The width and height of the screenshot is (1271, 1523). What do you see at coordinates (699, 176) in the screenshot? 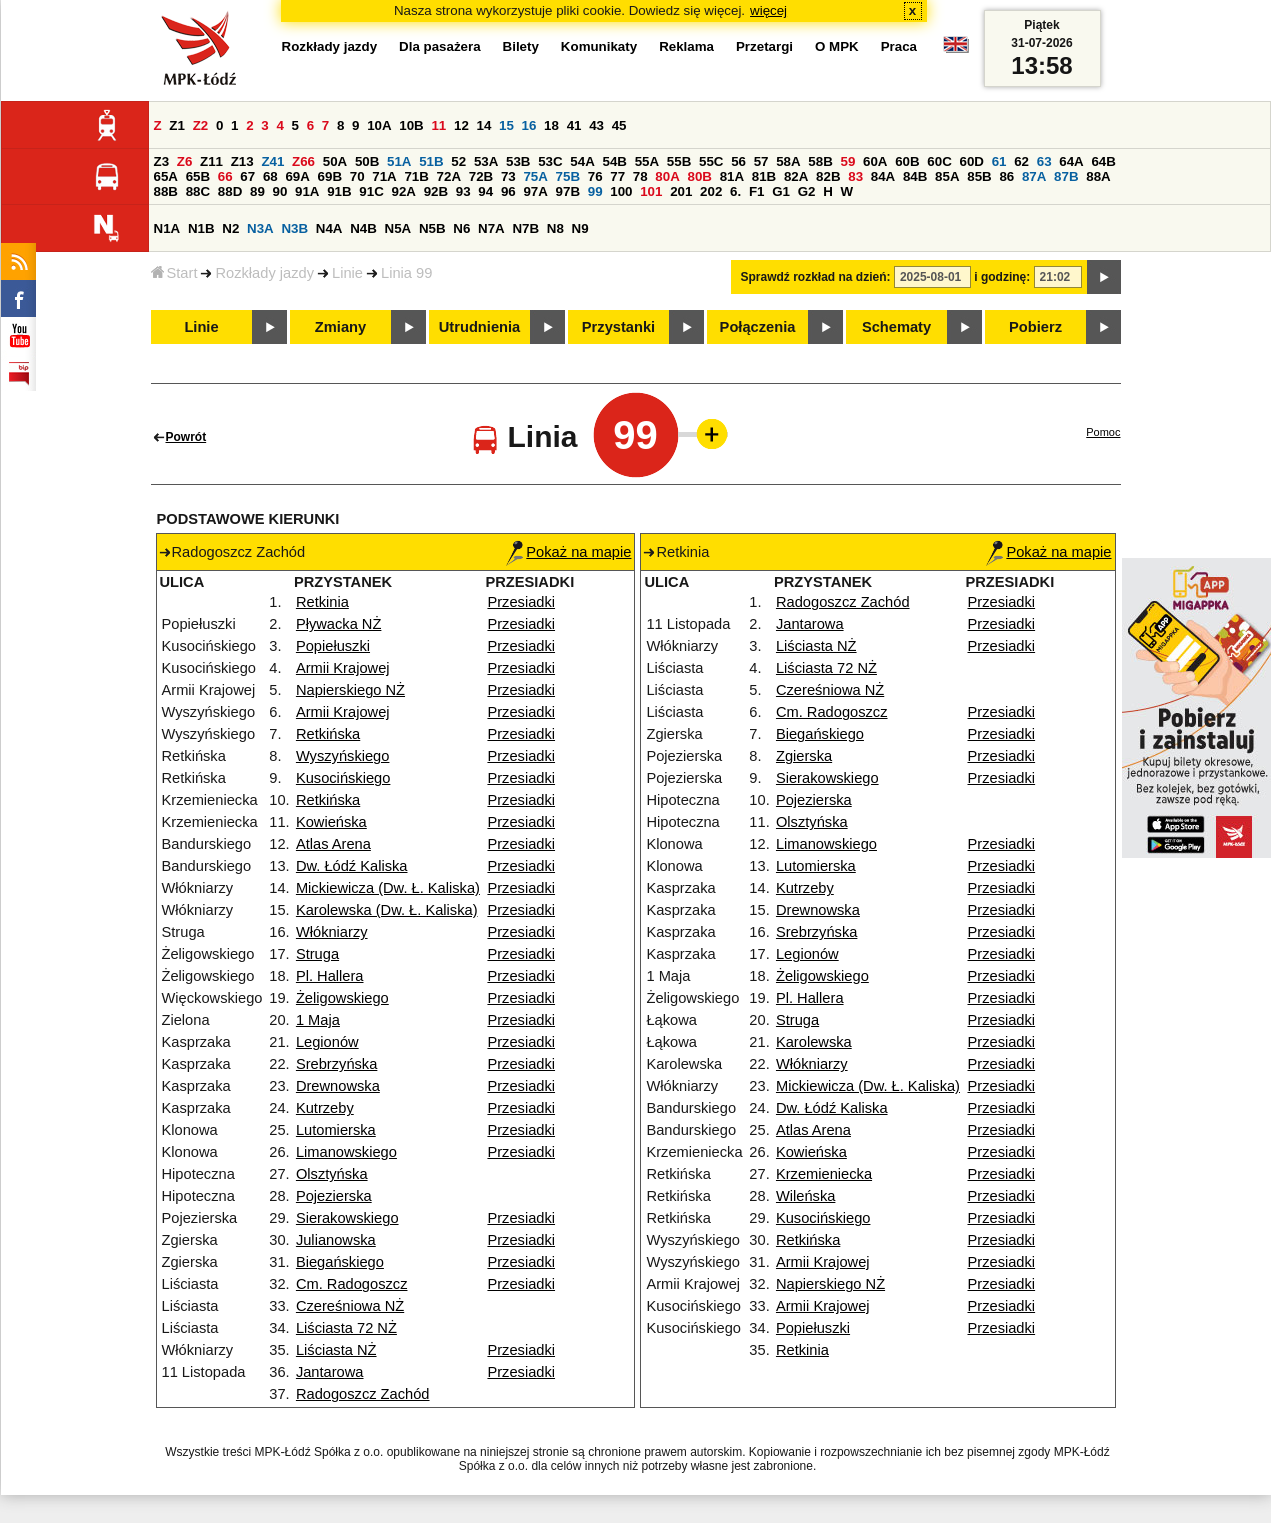
I see `80B` at bounding box center [699, 176].